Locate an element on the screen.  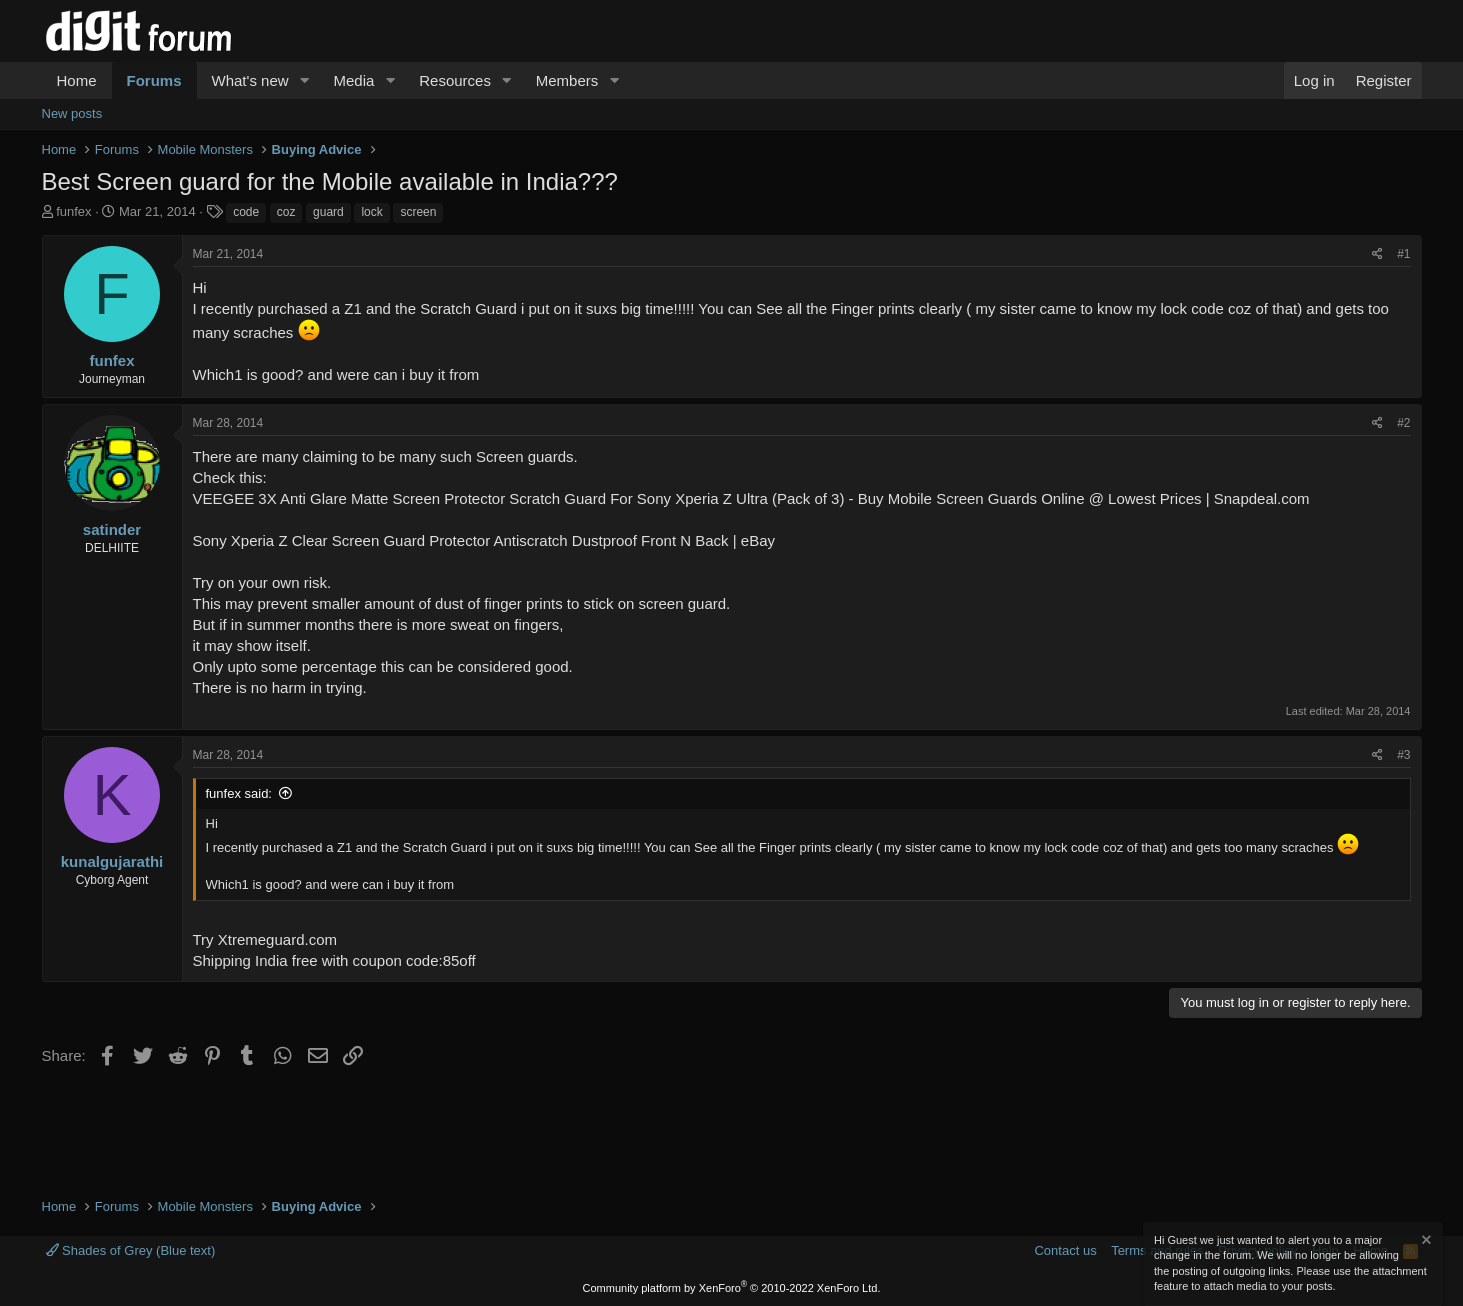
funfex is located at coordinates (73, 211).